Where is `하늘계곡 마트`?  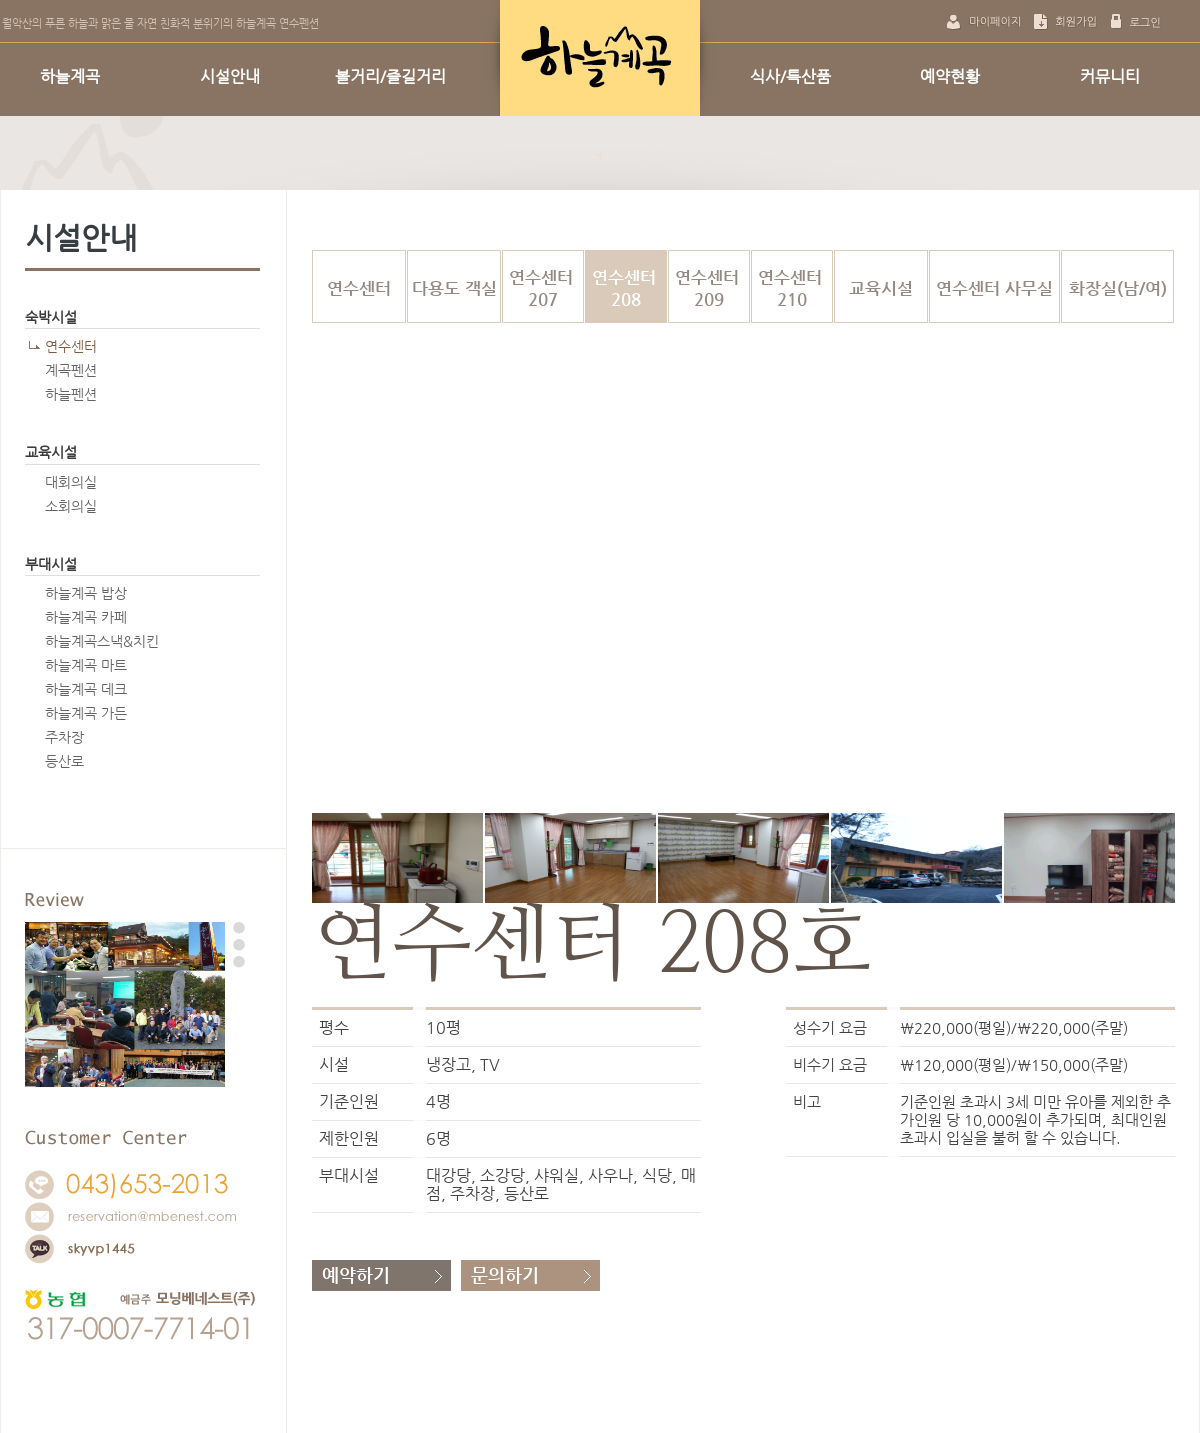 하늘계곡 마트 is located at coordinates (86, 665).